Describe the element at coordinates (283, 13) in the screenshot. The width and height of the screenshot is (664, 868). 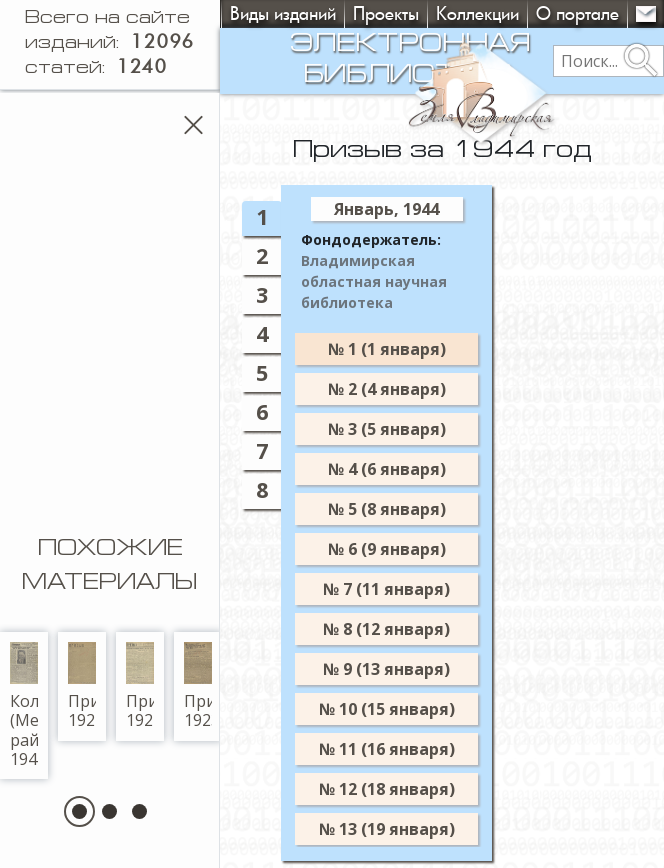
I see `Виды изданий [button]` at that location.